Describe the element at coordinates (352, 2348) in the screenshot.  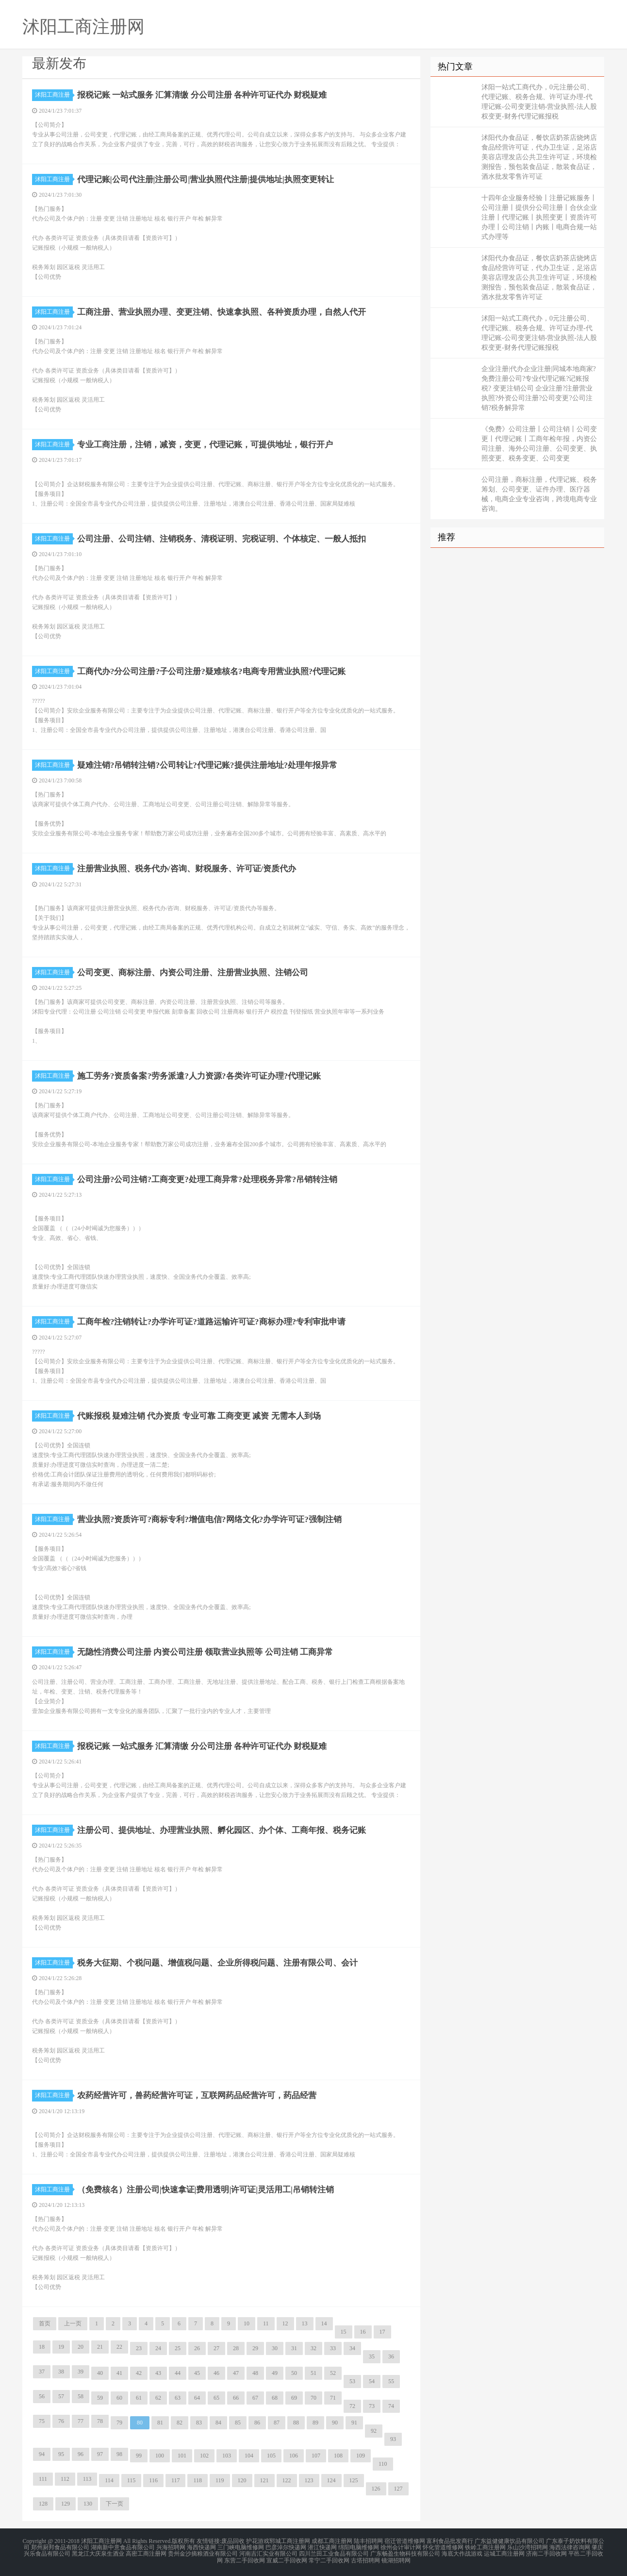
I see `34` at that location.